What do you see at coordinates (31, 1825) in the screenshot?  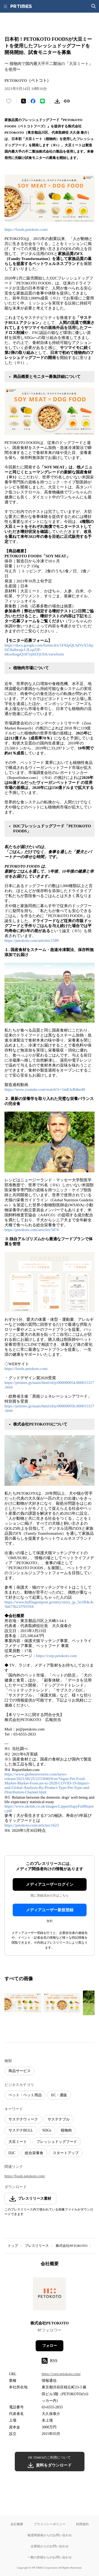 I see `https://petokoto.com/articles/1623` at bounding box center [31, 1825].